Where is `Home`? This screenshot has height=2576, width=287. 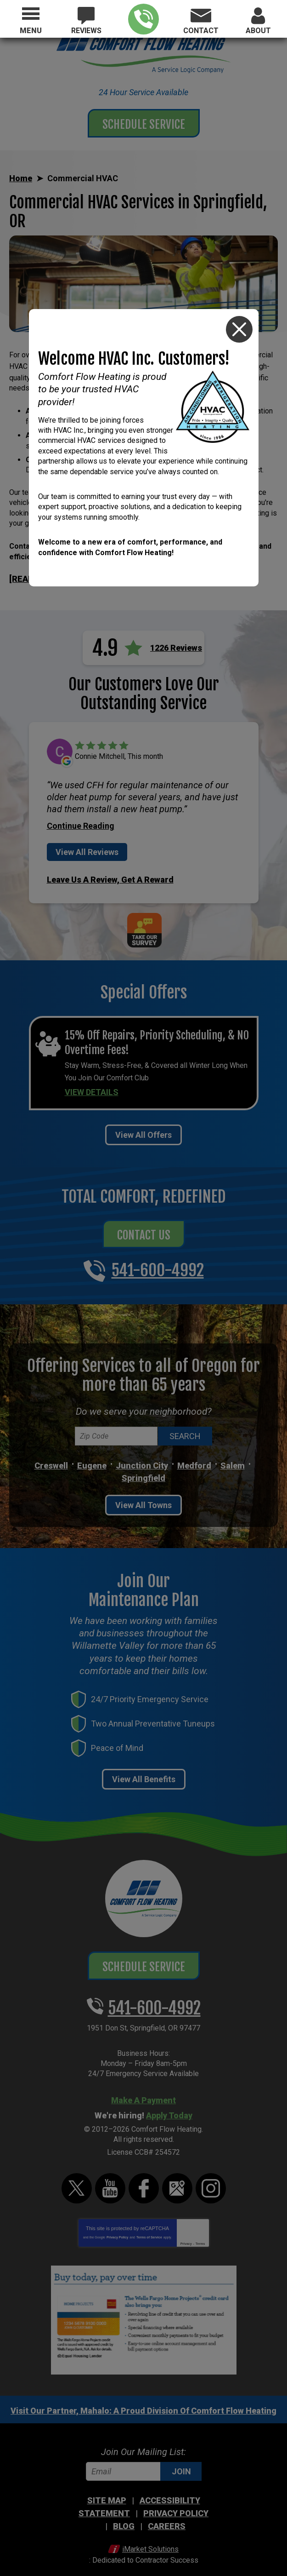
Home is located at coordinates (20, 178).